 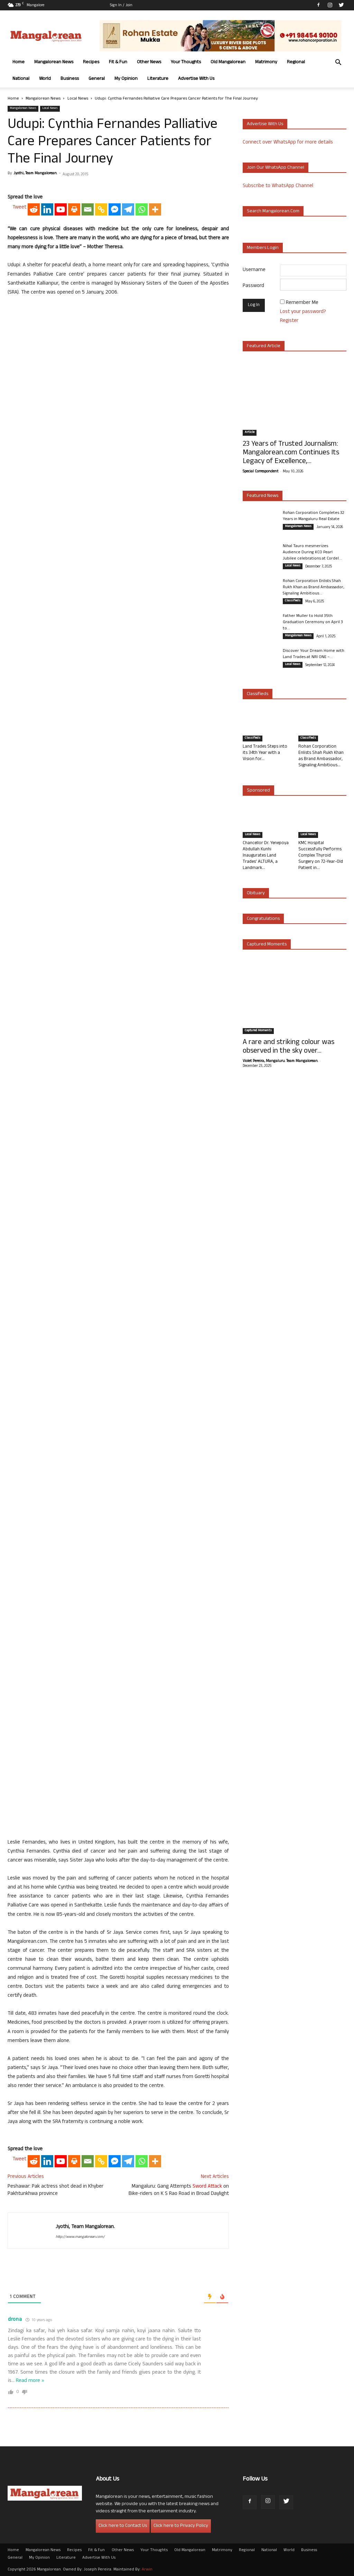 I want to click on Matrimony, so click(x=266, y=62).